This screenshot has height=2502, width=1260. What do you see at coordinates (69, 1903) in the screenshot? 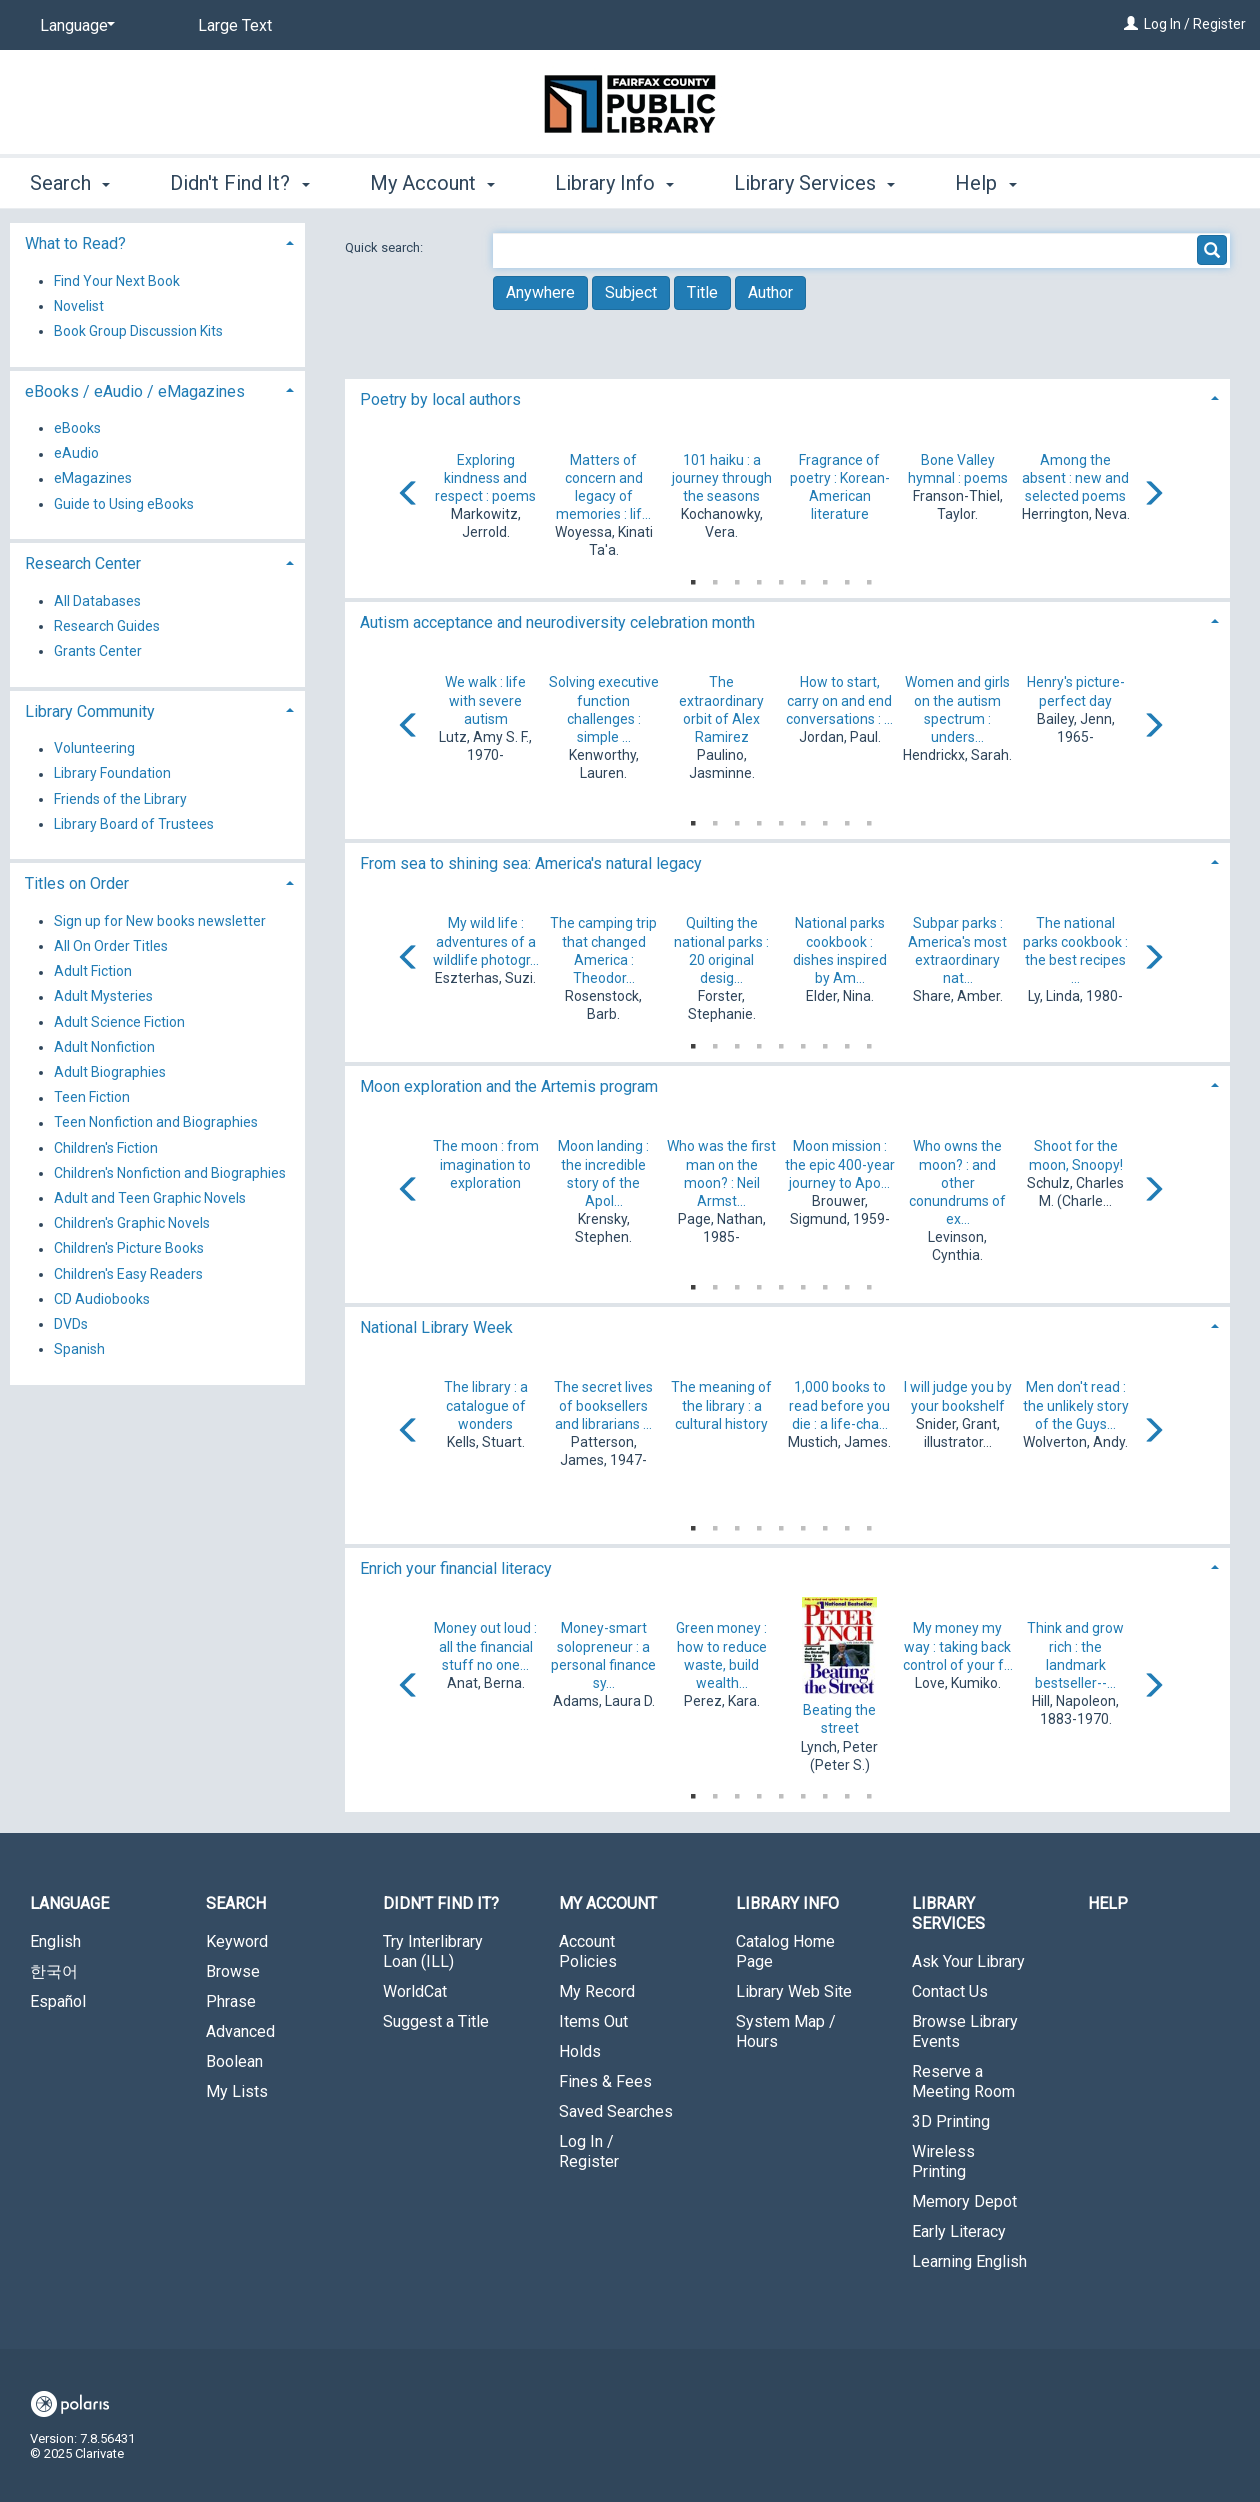
I see `Language [button]` at bounding box center [69, 1903].